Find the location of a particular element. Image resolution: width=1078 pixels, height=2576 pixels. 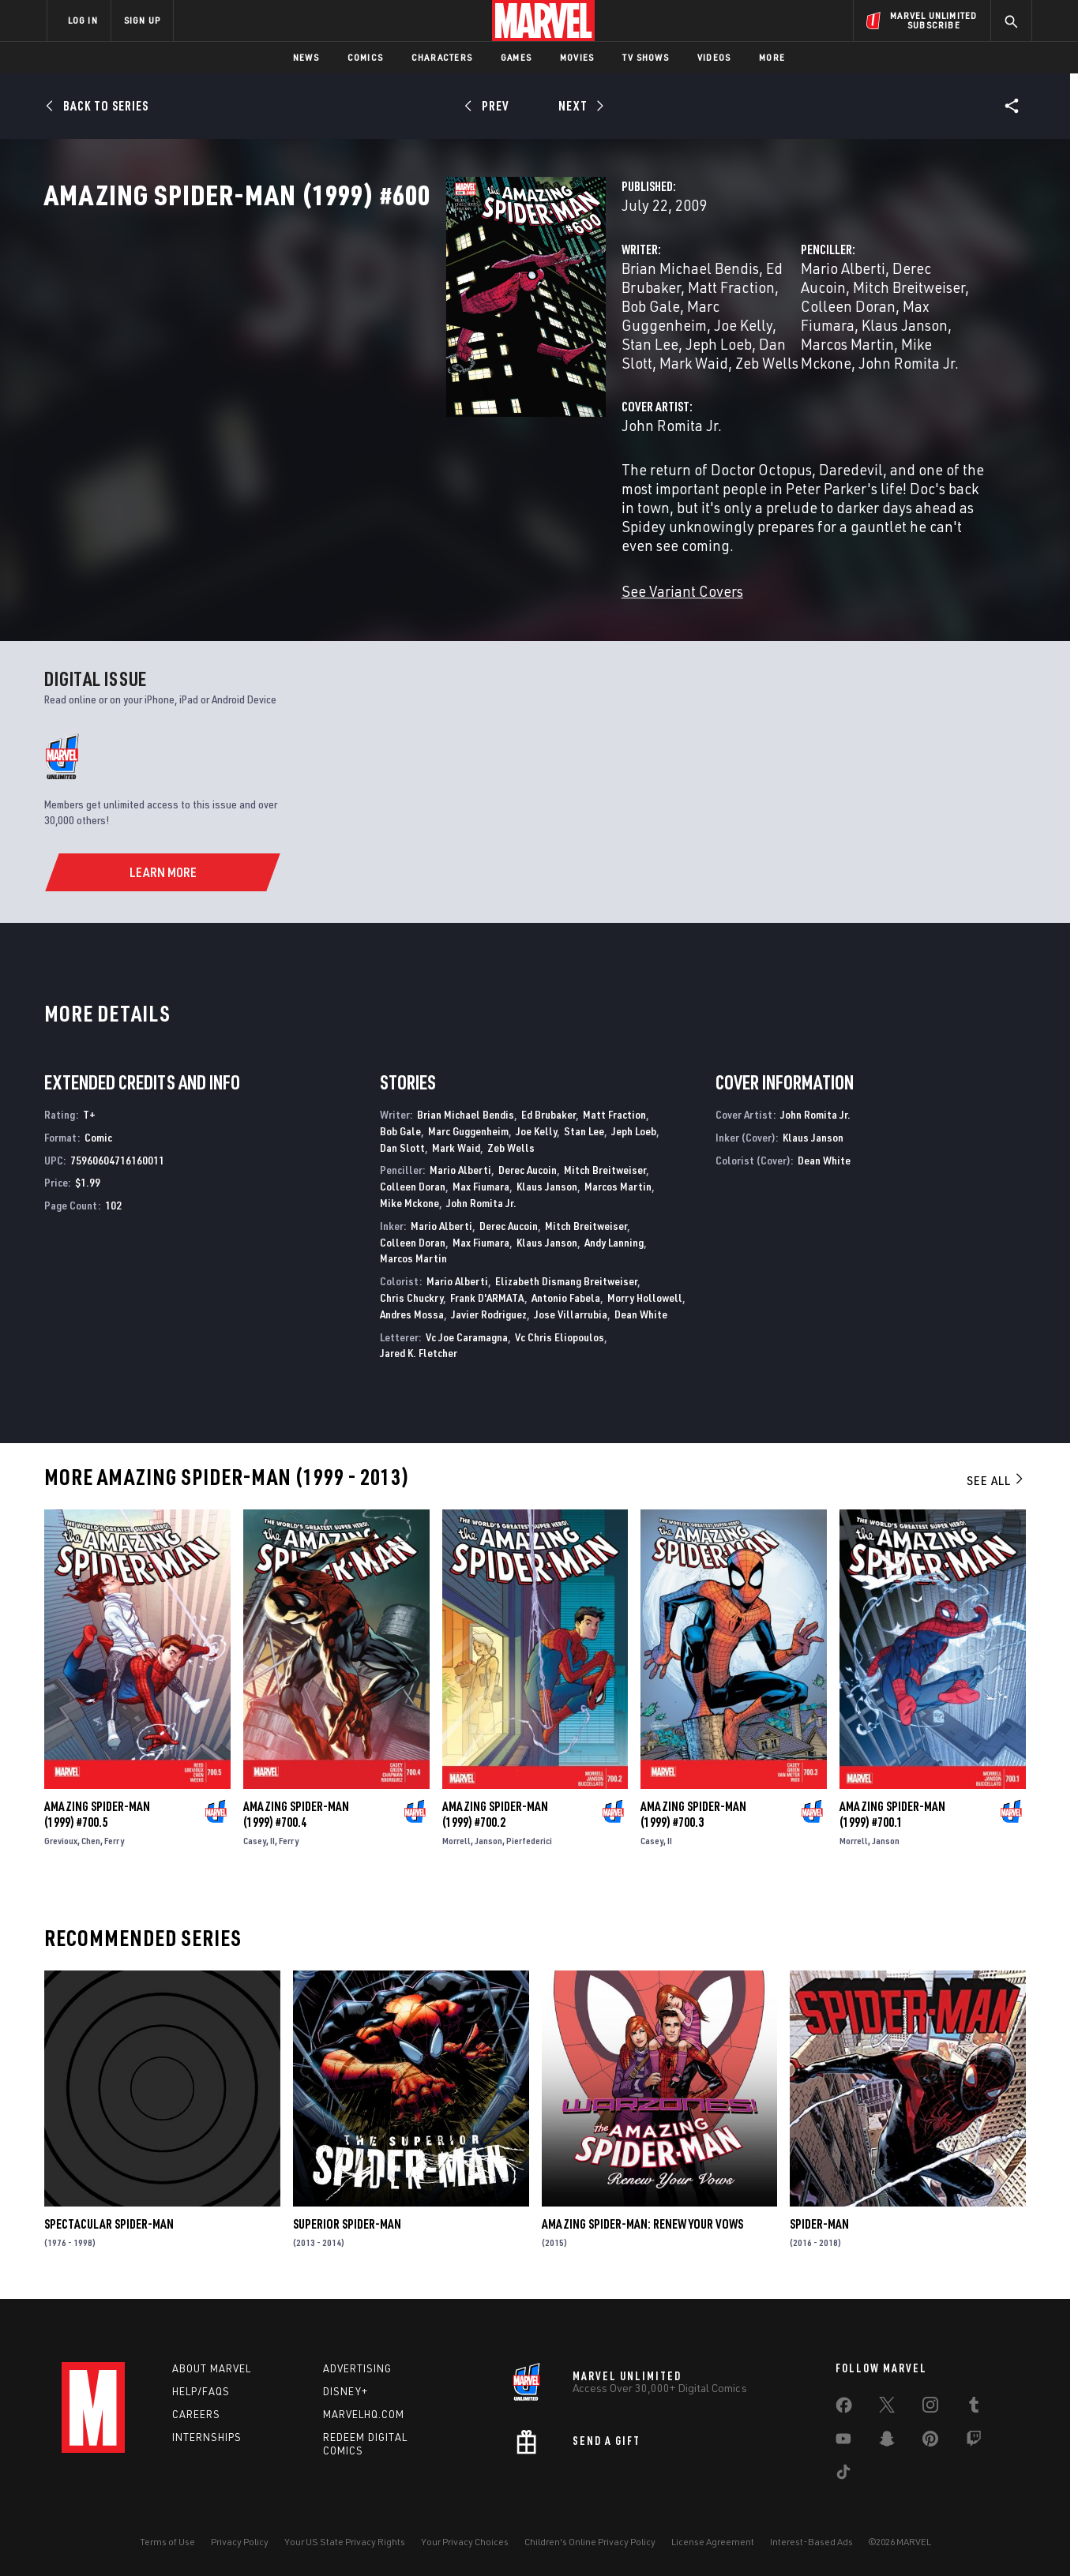

Dean White is located at coordinates (640, 1307).